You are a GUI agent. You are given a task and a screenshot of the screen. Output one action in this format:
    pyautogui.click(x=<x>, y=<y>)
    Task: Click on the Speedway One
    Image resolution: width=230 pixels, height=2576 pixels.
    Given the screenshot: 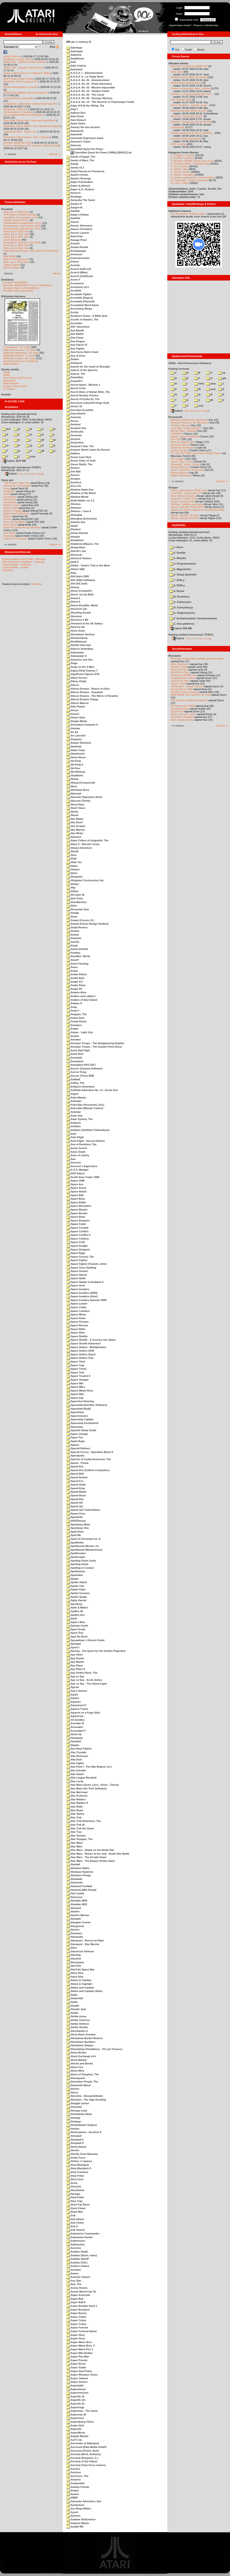 What is the action you would take?
    pyautogui.click(x=77, y=1528)
    